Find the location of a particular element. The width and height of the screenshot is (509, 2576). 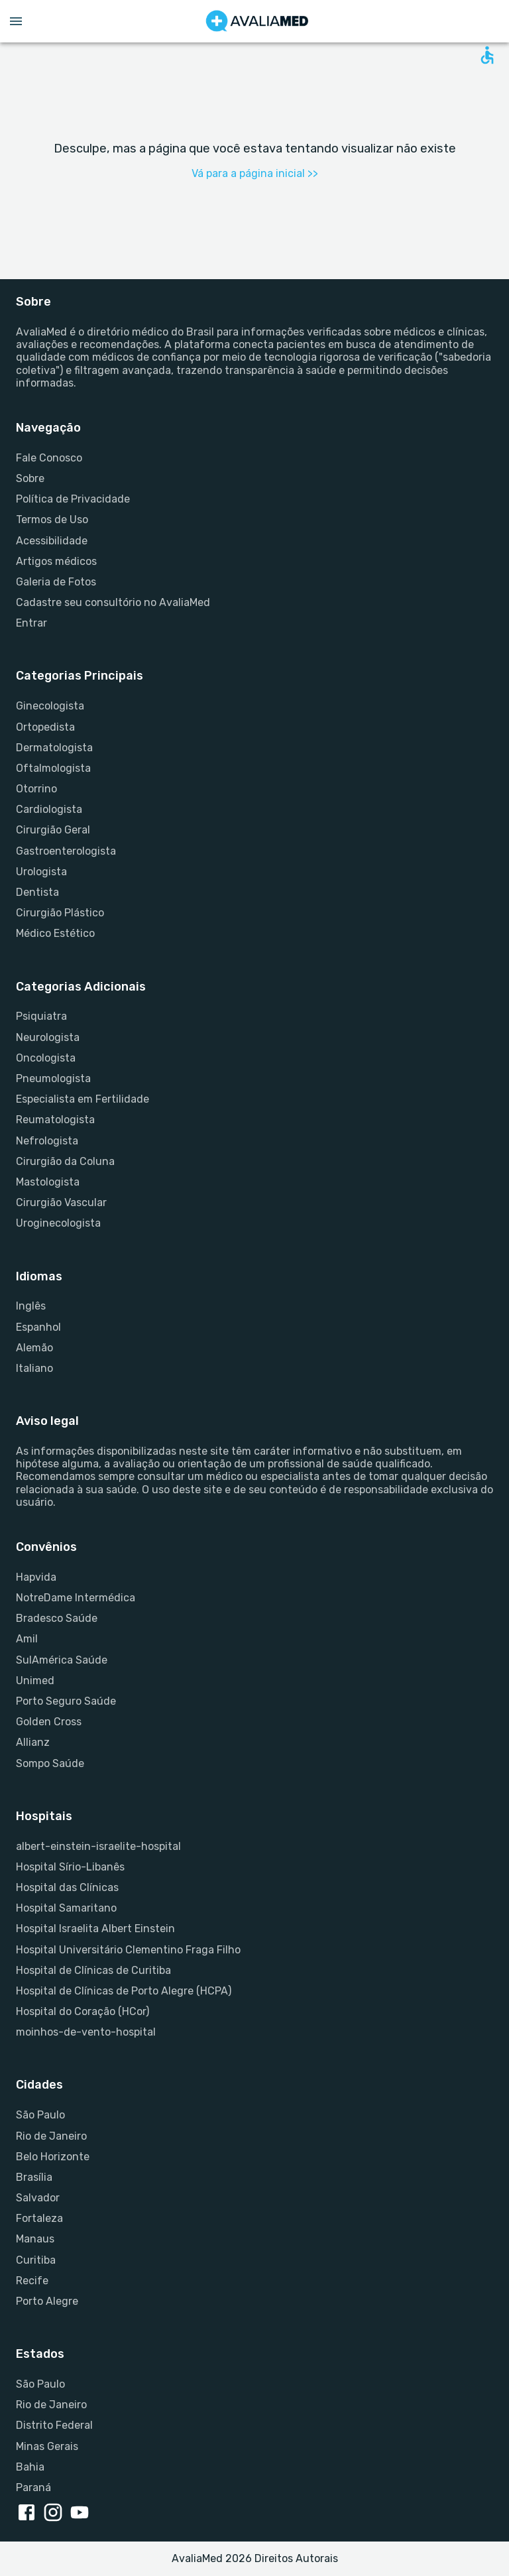

Recife is located at coordinates (32, 2280).